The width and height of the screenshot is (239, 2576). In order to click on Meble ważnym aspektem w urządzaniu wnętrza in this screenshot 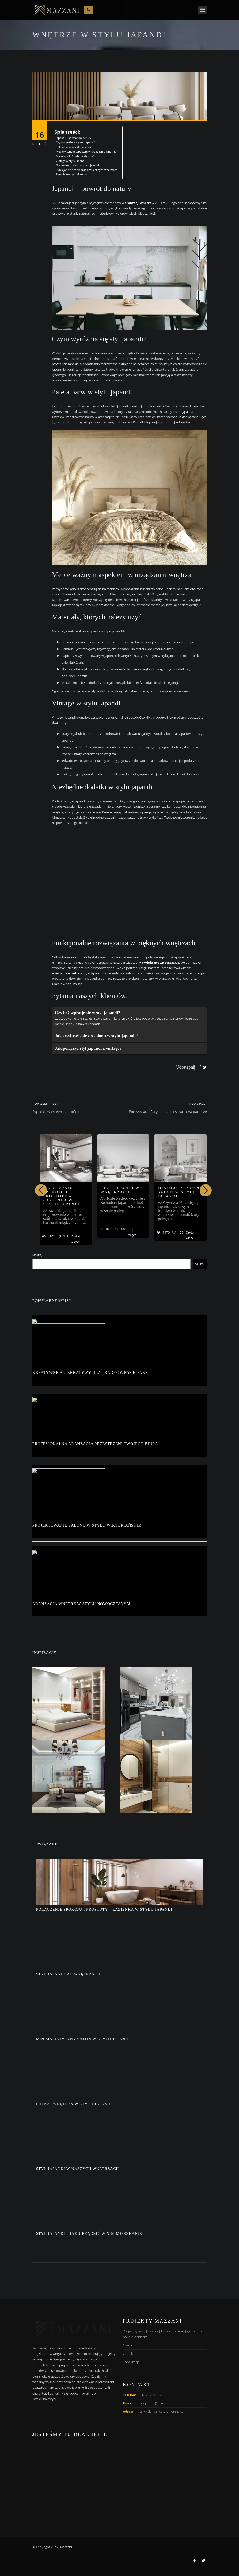, I will do `click(86, 151)`.